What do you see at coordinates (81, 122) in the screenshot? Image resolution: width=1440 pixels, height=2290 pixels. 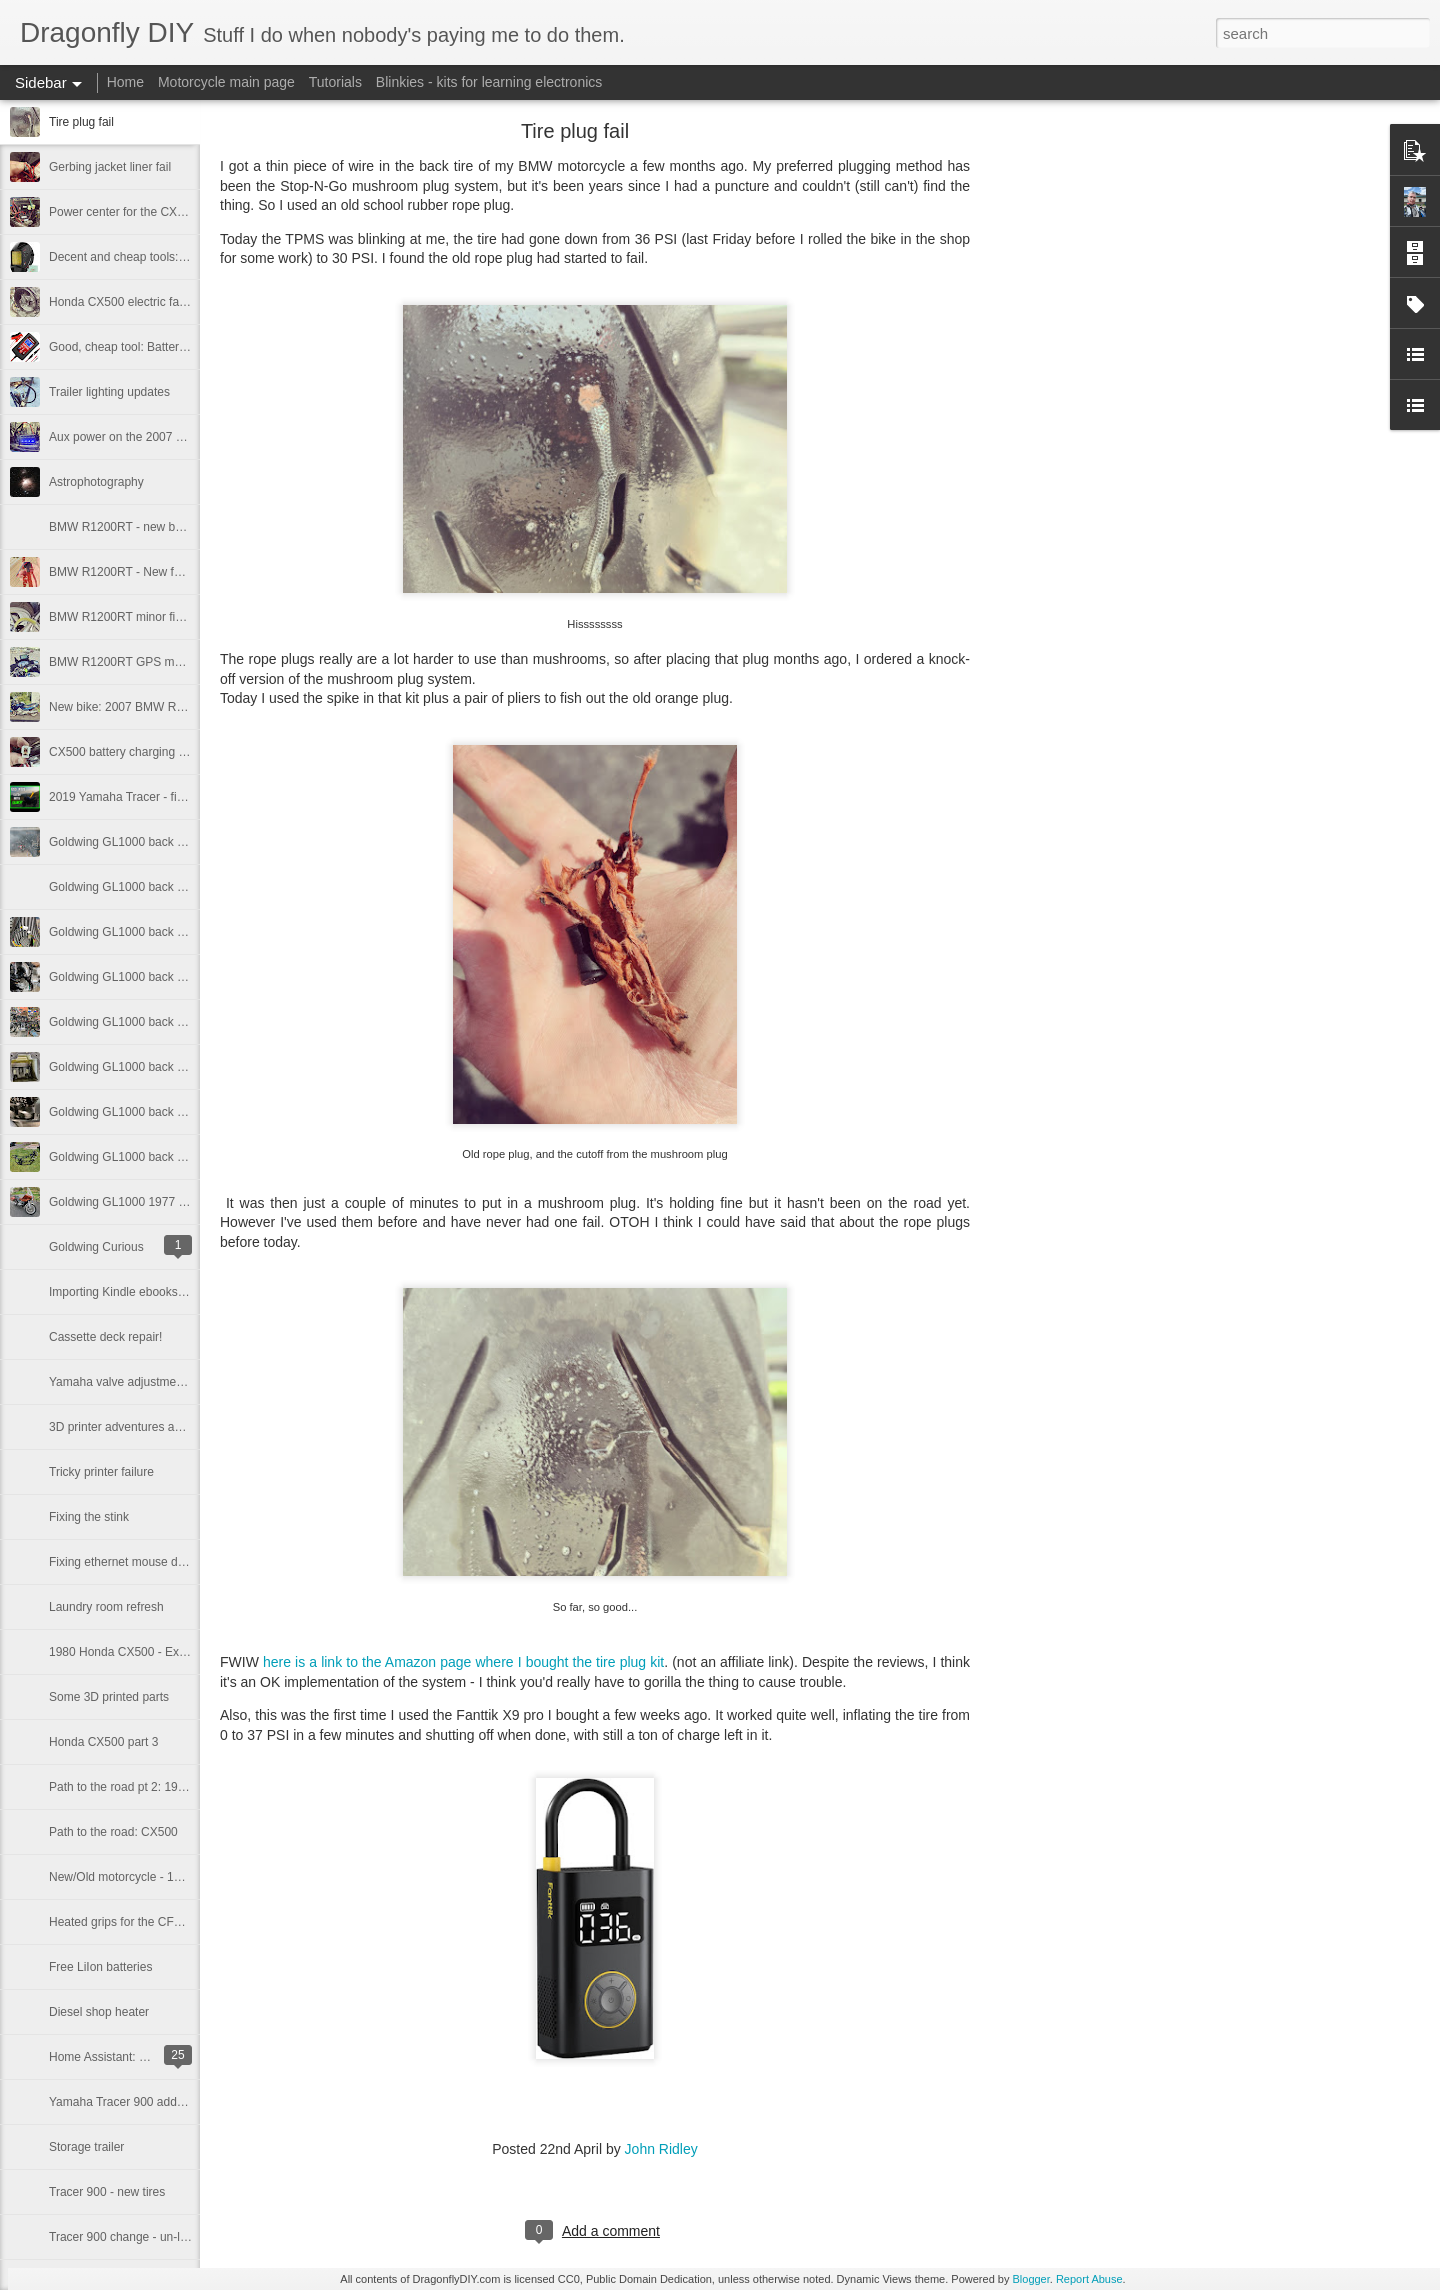 I see `Tire plug fail` at bounding box center [81, 122].